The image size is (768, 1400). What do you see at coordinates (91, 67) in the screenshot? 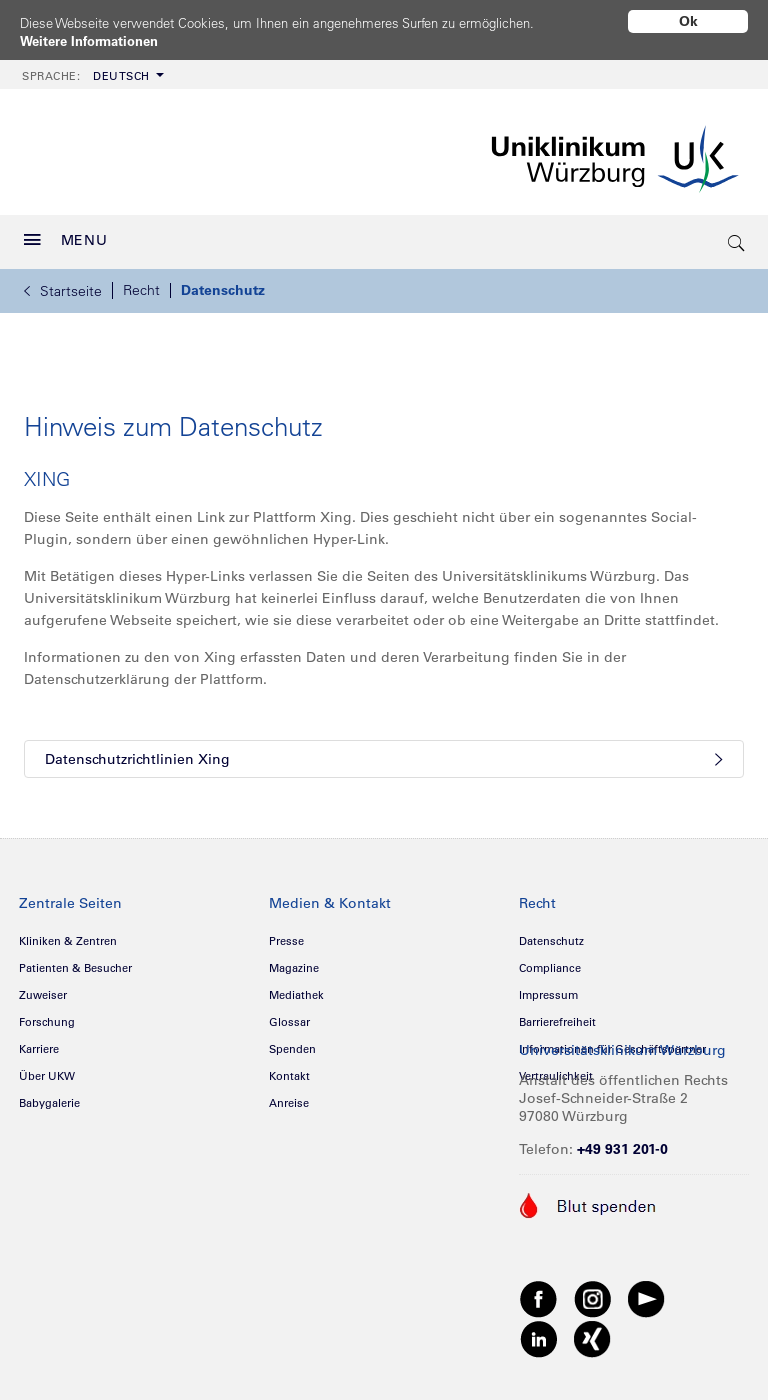
I see `[menuitem]` at bounding box center [91, 67].